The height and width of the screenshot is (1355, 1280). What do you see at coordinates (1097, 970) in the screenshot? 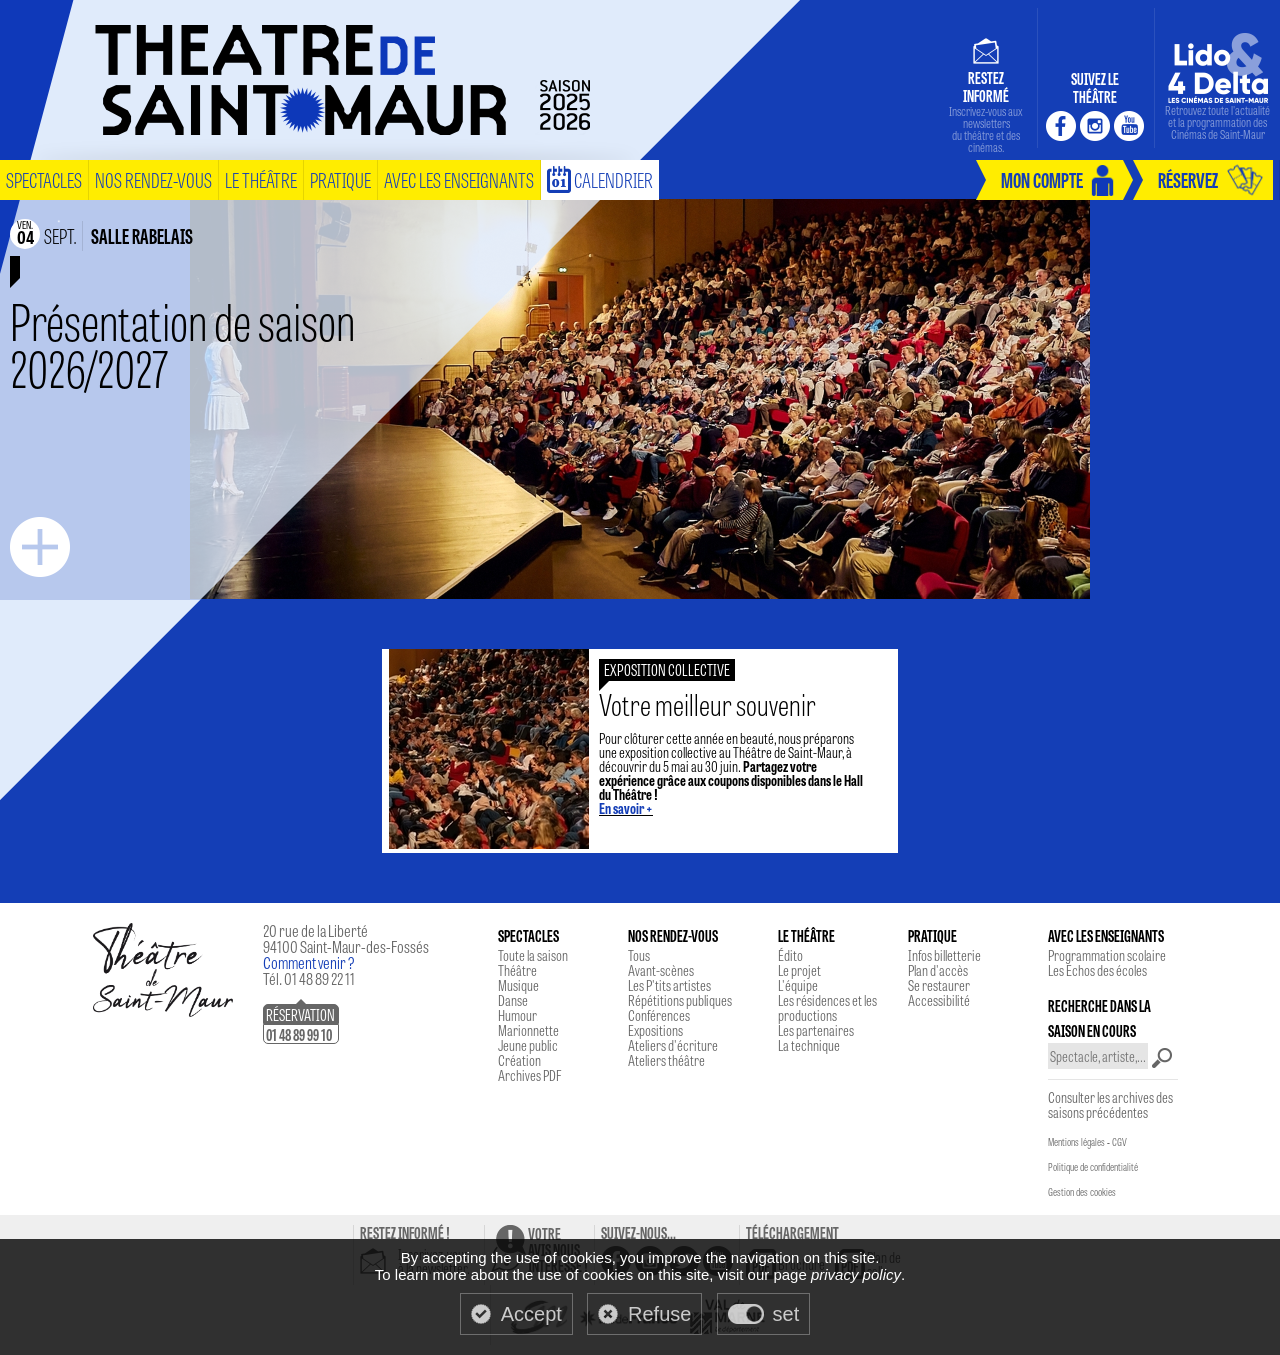
I see `Les Echos des écoles` at bounding box center [1097, 970].